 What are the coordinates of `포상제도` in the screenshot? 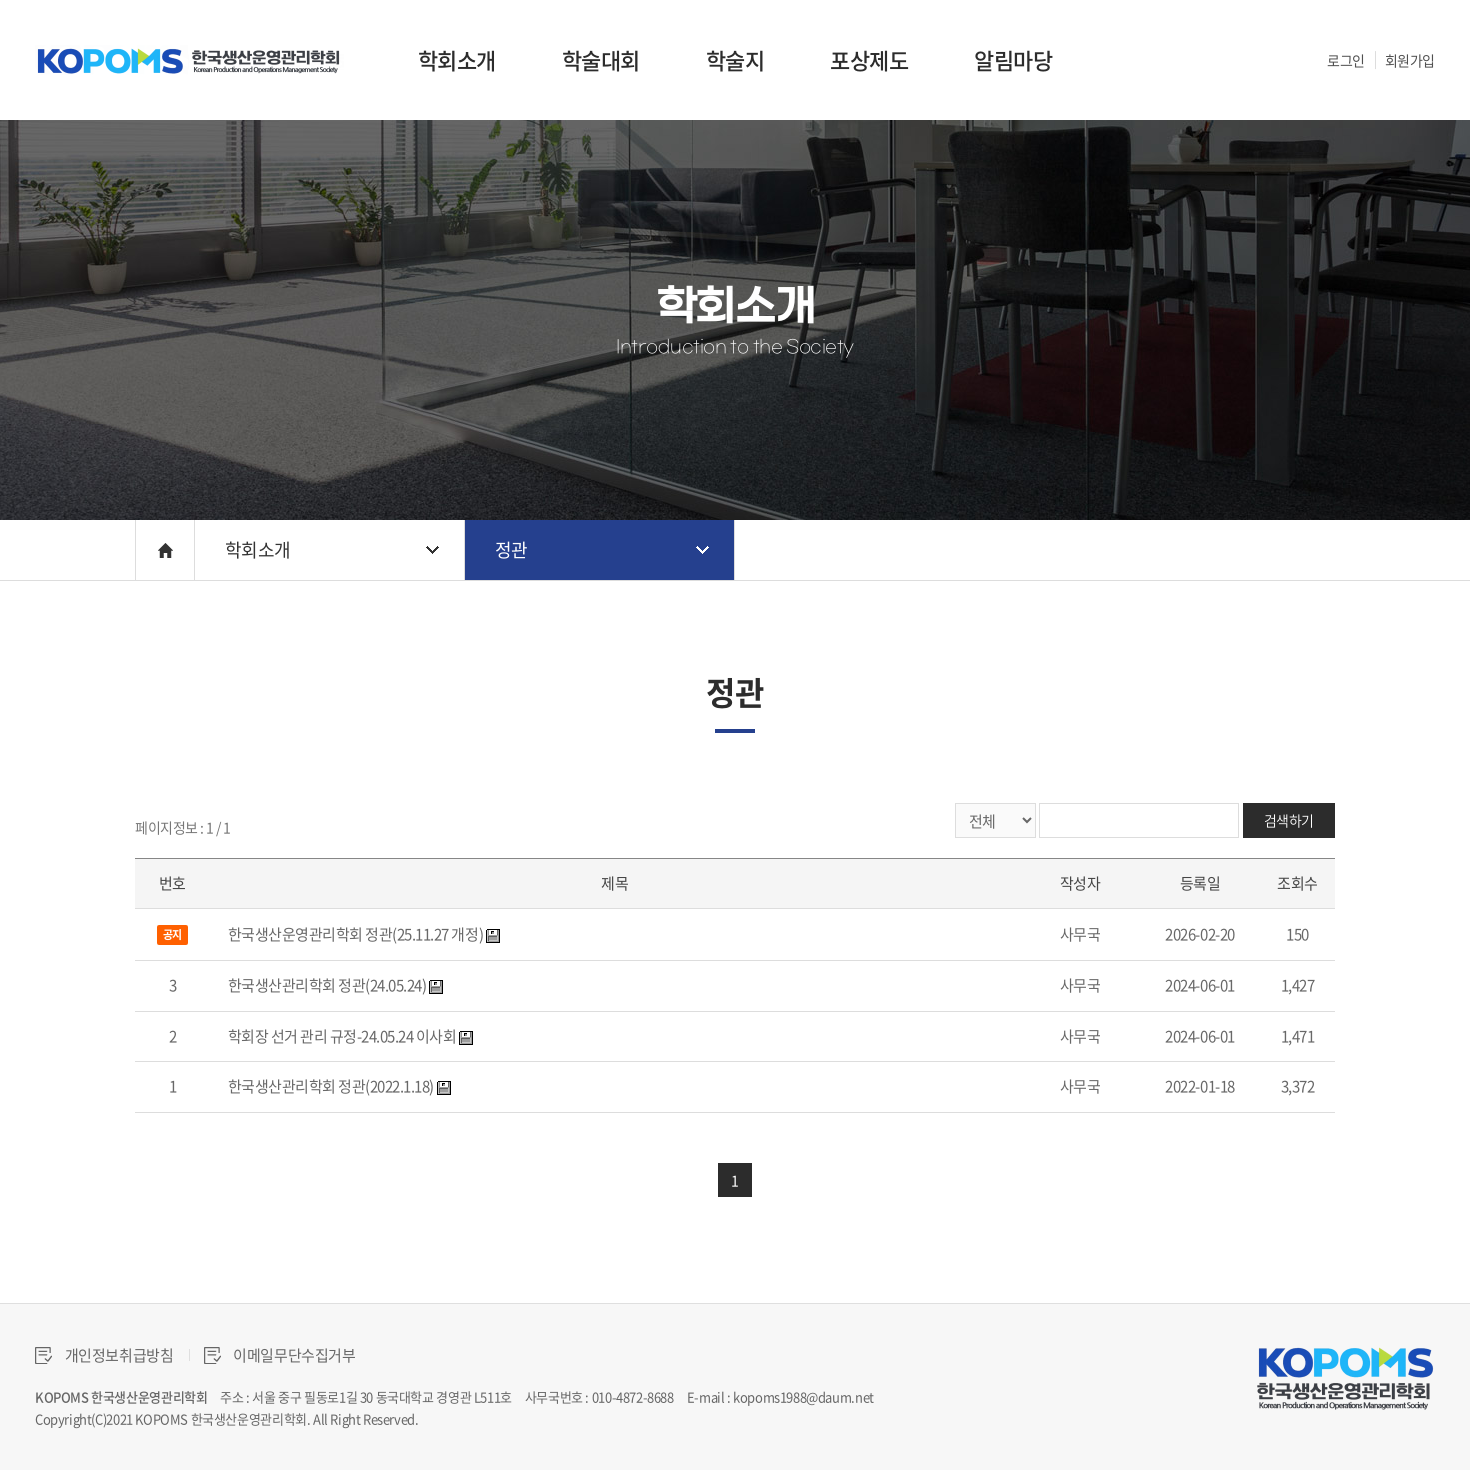 It's located at (869, 59).